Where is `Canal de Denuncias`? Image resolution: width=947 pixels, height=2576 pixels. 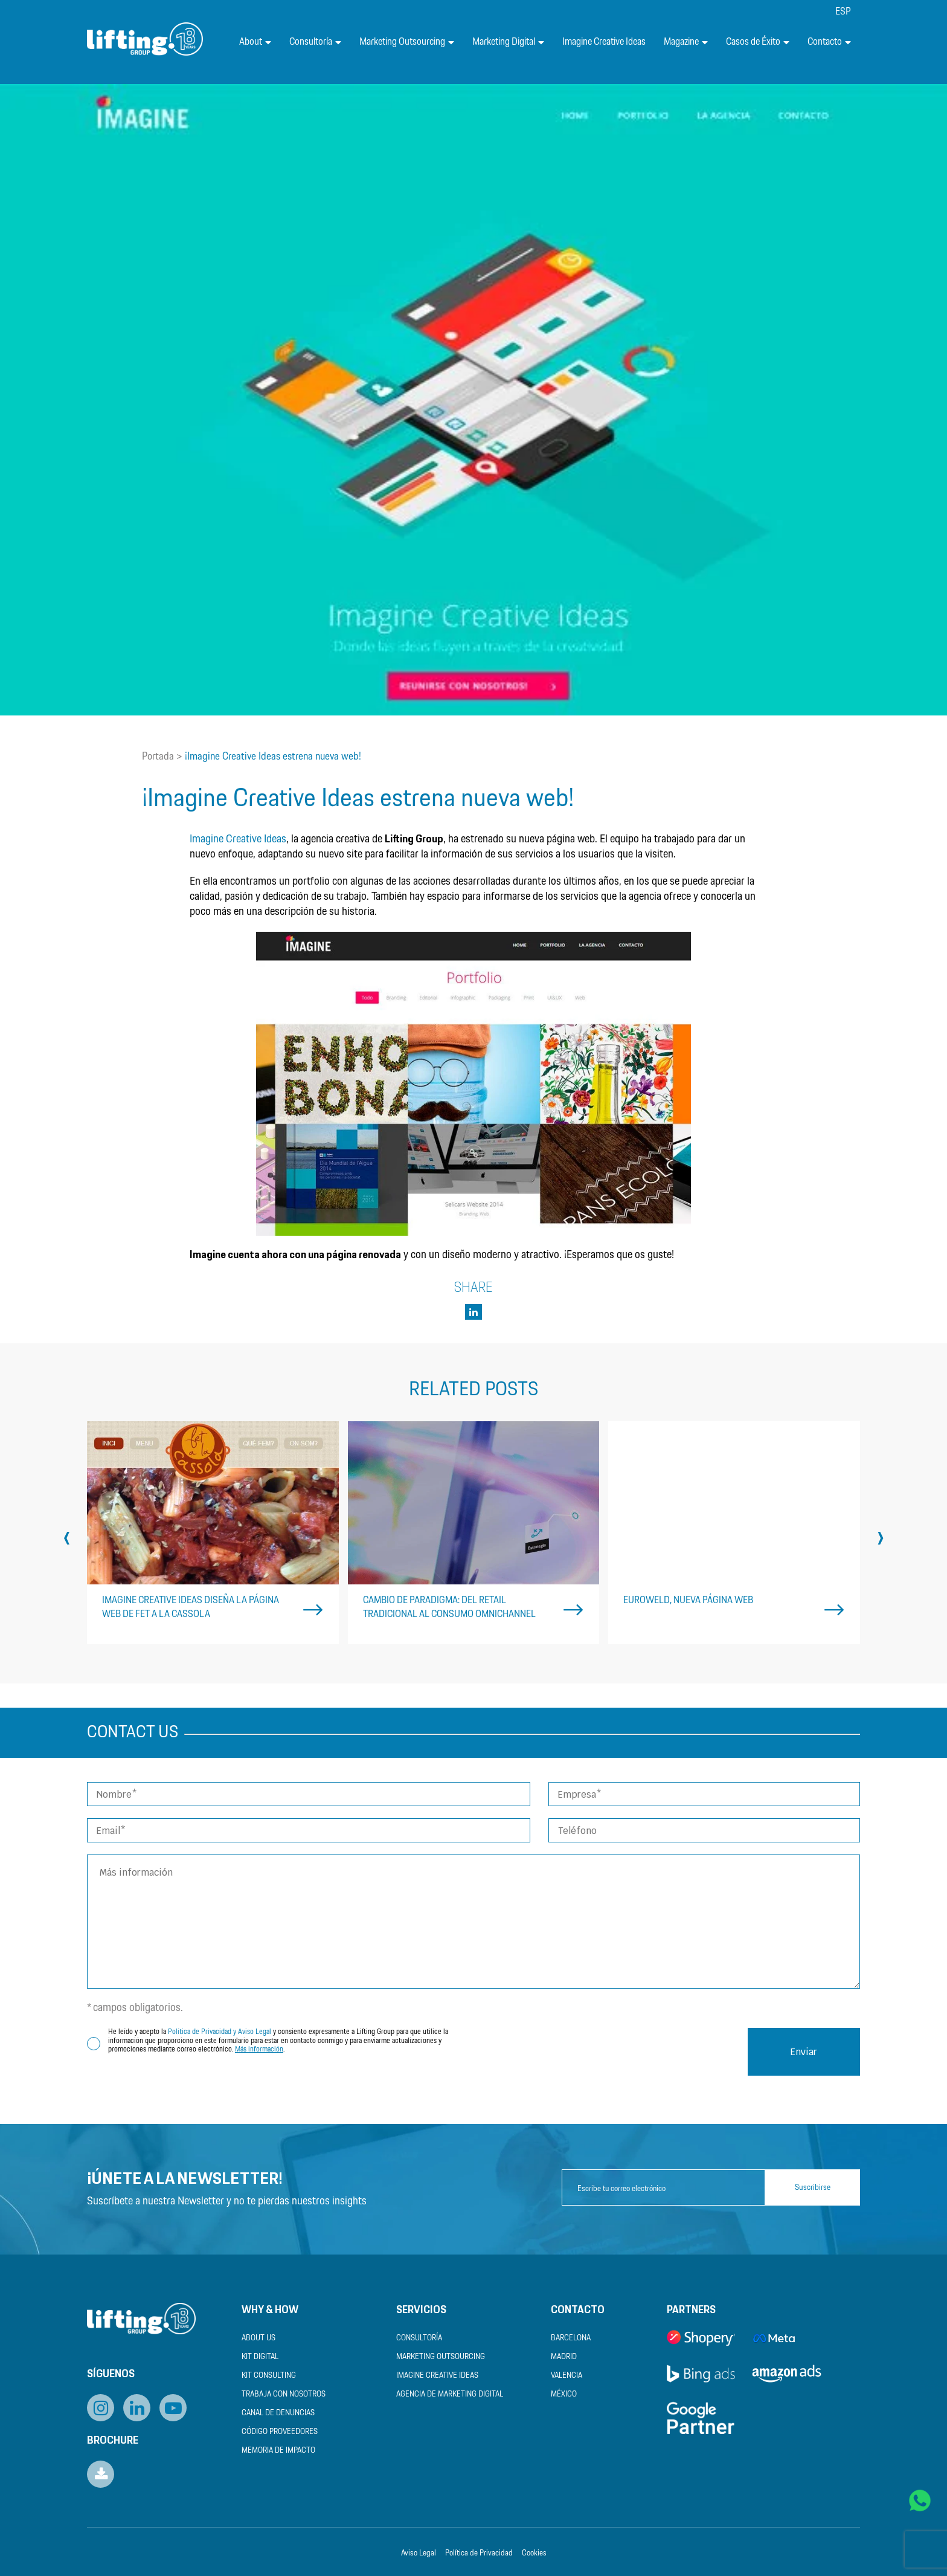
Canal de Denuncias is located at coordinates (278, 2413).